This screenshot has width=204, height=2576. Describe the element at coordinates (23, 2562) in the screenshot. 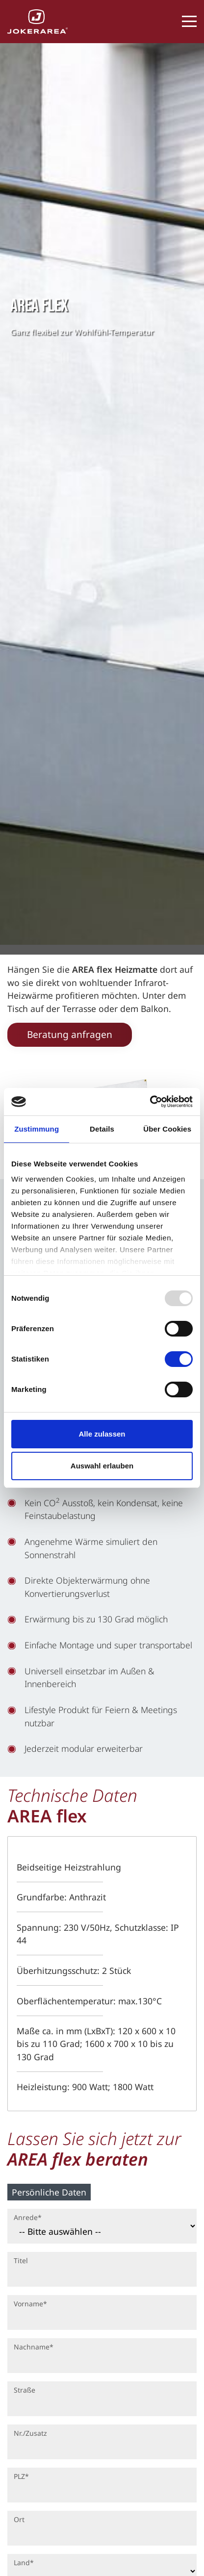

I see `Land` at that location.